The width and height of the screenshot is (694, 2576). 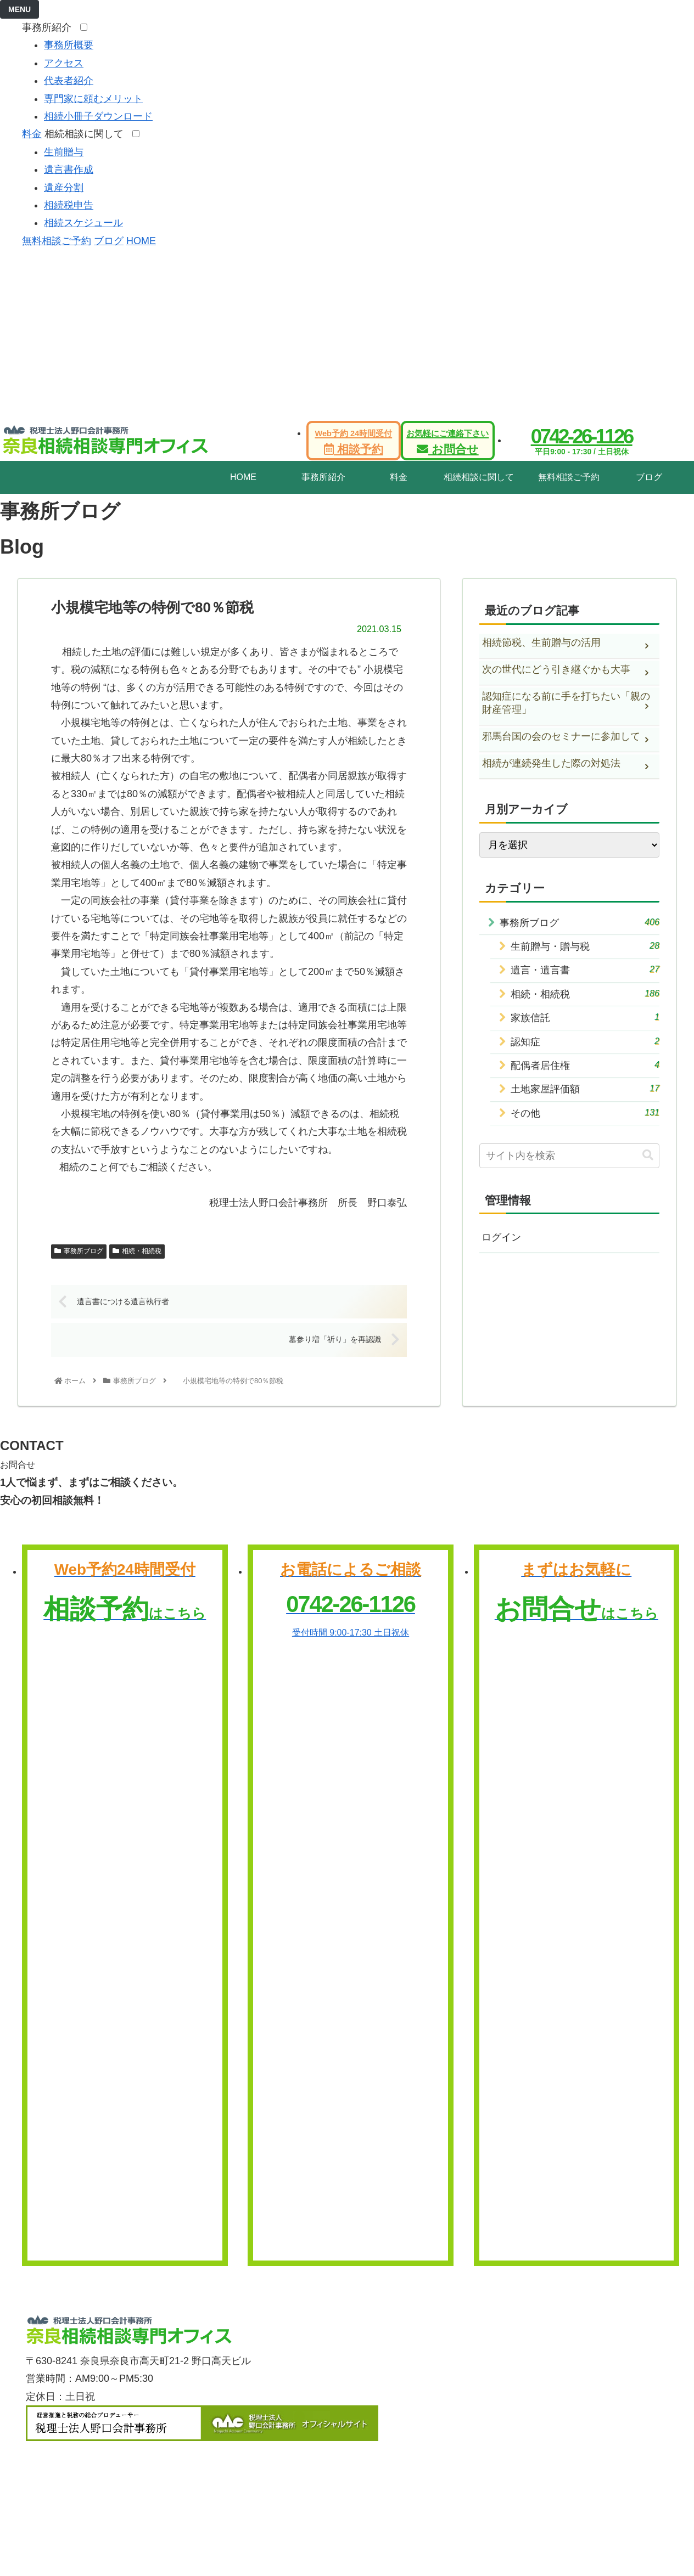 I want to click on 土地家屋評価額, so click(x=585, y=1088).